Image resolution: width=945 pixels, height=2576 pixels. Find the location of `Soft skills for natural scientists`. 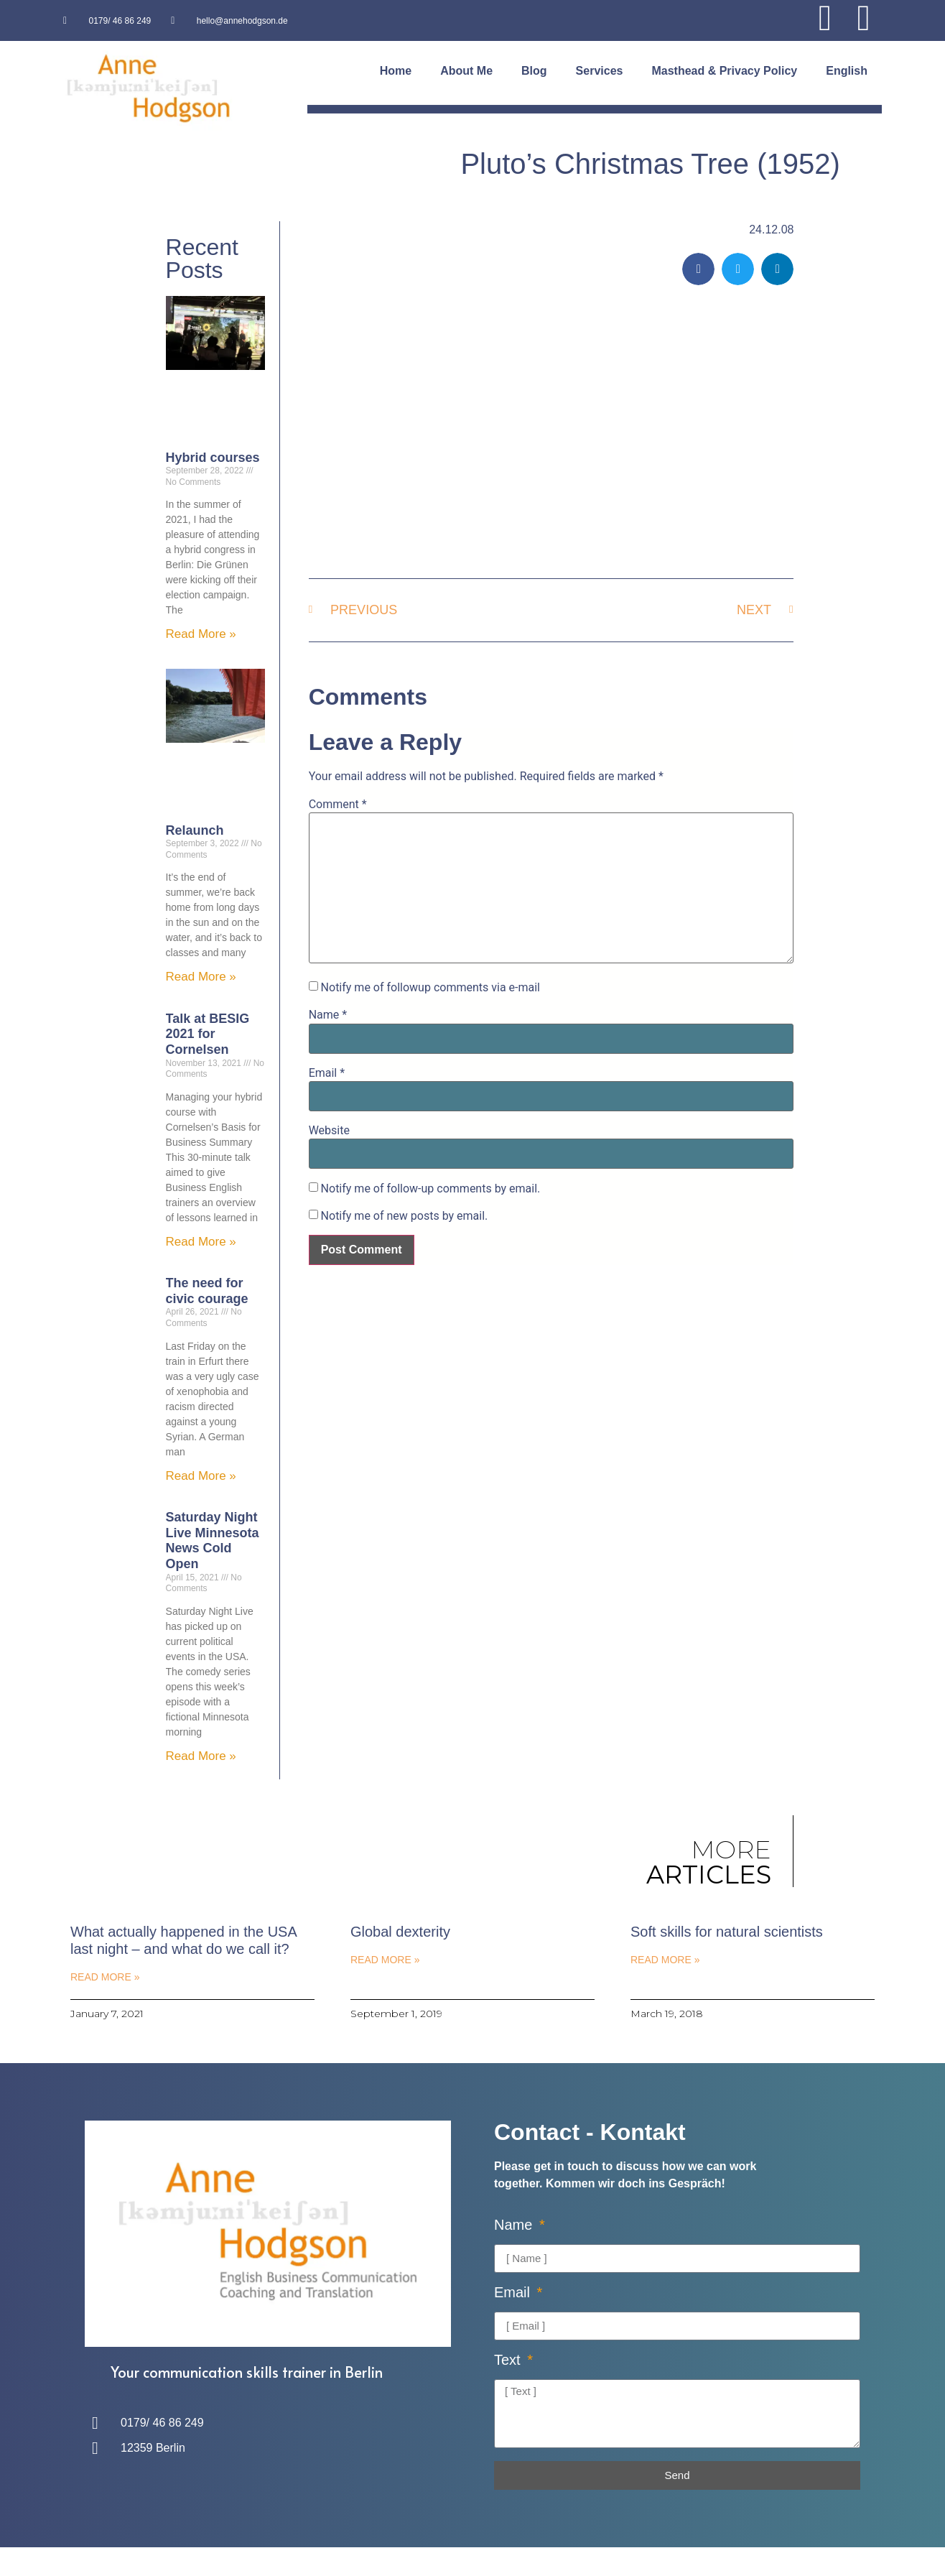

Soft skills for natural scientists is located at coordinates (726, 1932).